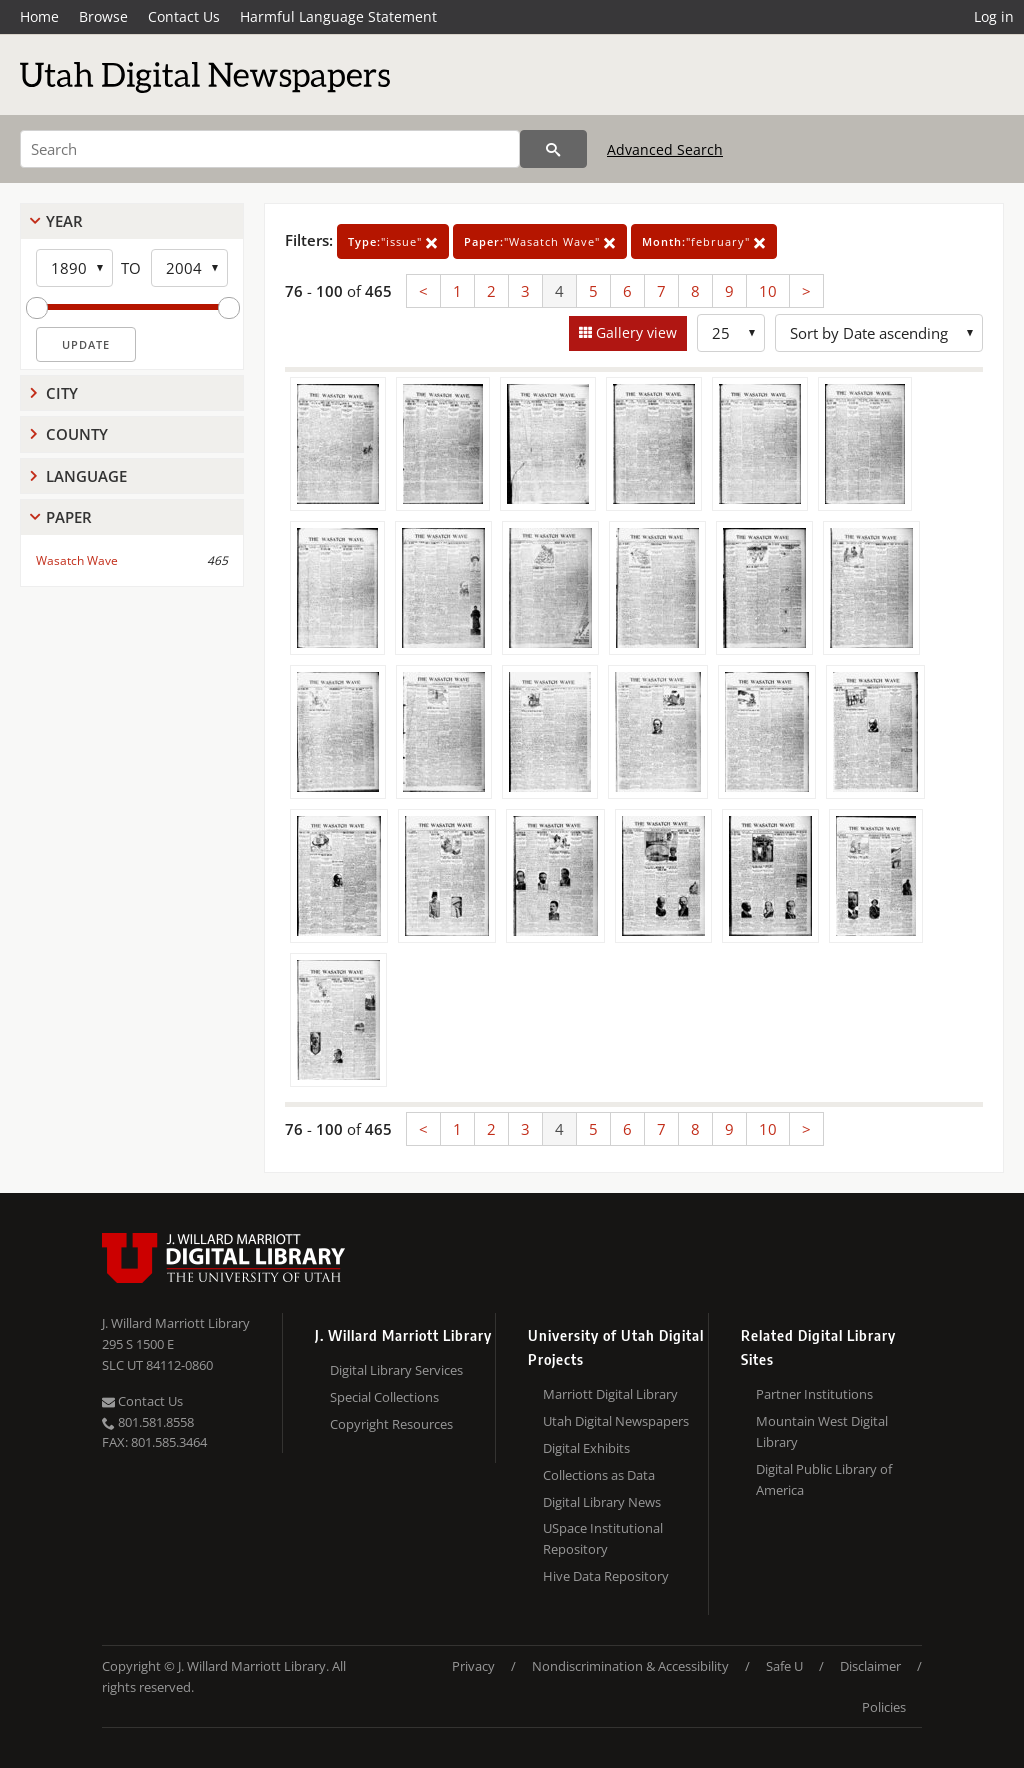 The image size is (1024, 1768). I want to click on USpace Institutional Repository, so click(603, 1538).